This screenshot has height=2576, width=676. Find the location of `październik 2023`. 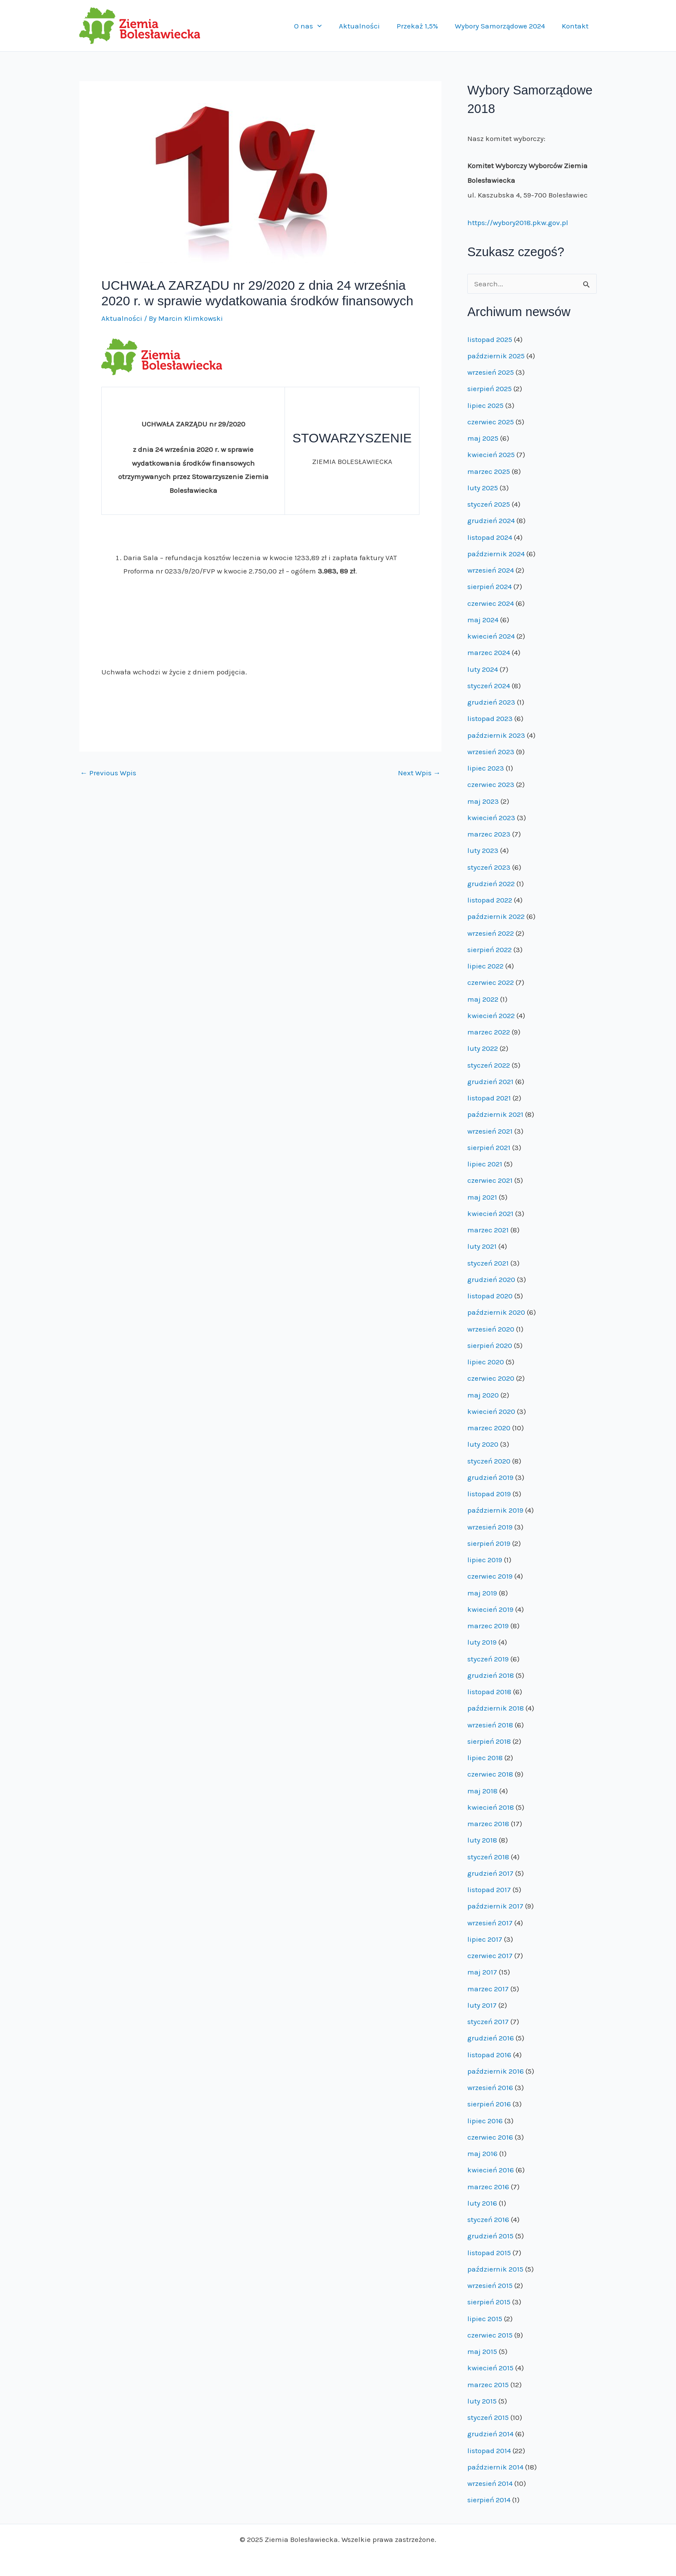

październik 2023 is located at coordinates (496, 735).